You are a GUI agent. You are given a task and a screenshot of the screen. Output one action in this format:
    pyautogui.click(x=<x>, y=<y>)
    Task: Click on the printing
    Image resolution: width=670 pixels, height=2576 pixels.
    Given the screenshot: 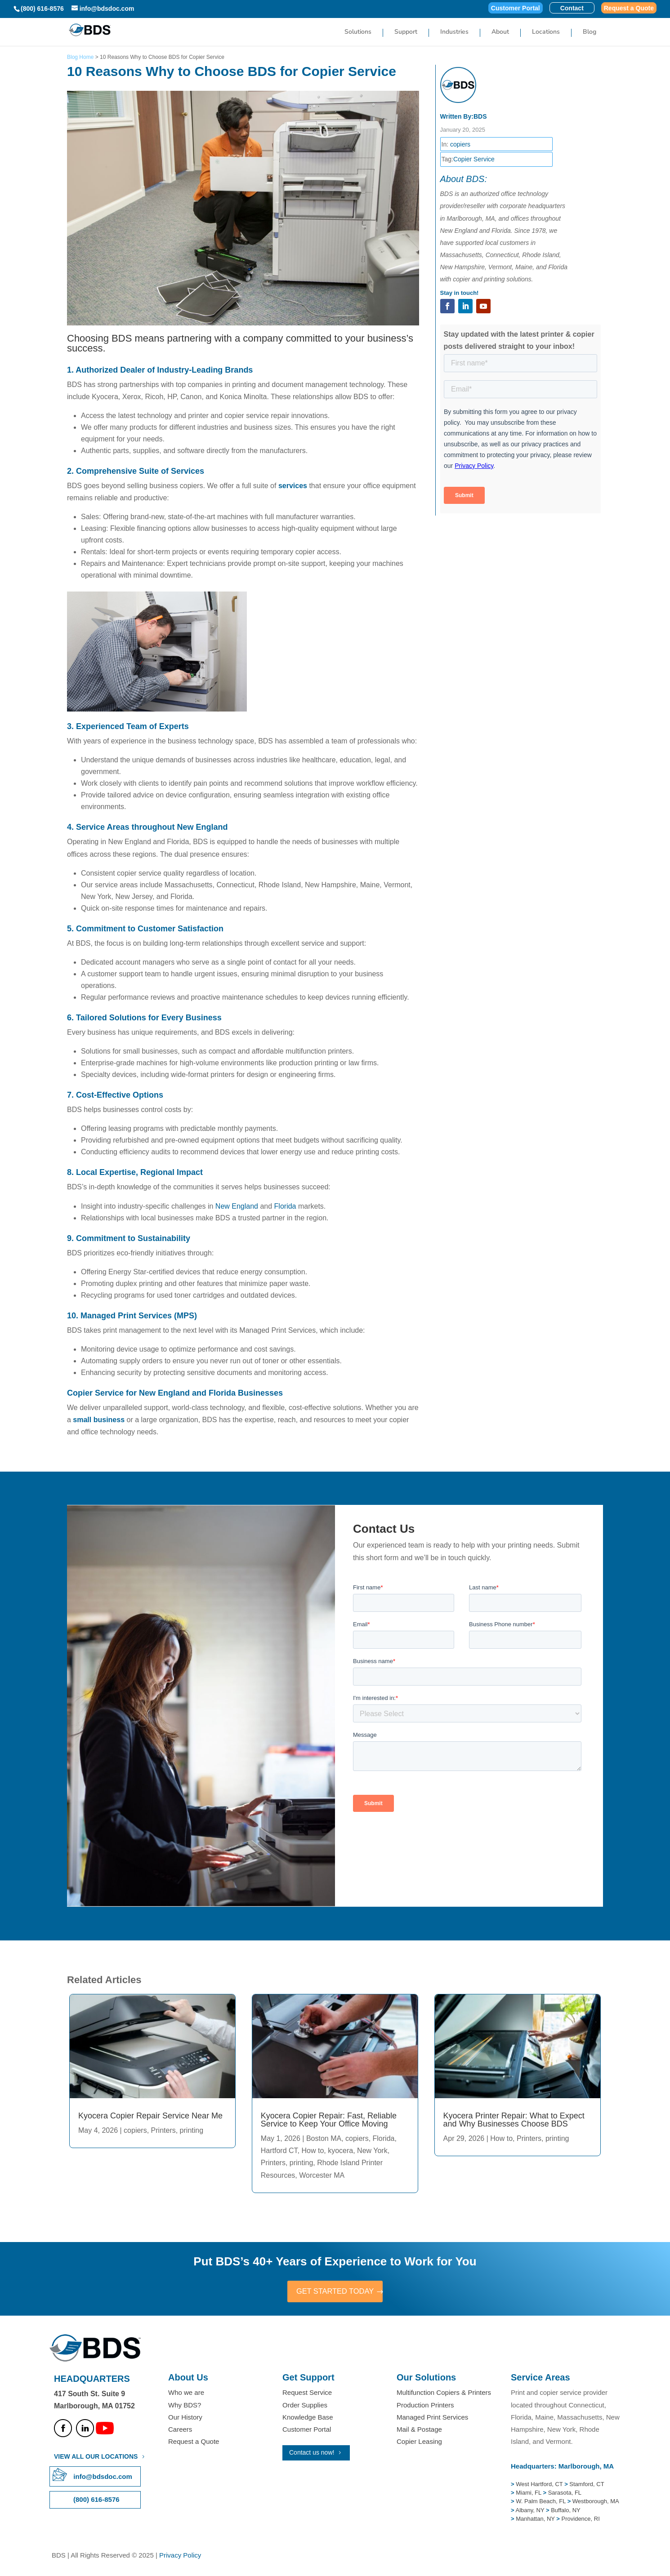 What is the action you would take?
    pyautogui.click(x=191, y=2130)
    